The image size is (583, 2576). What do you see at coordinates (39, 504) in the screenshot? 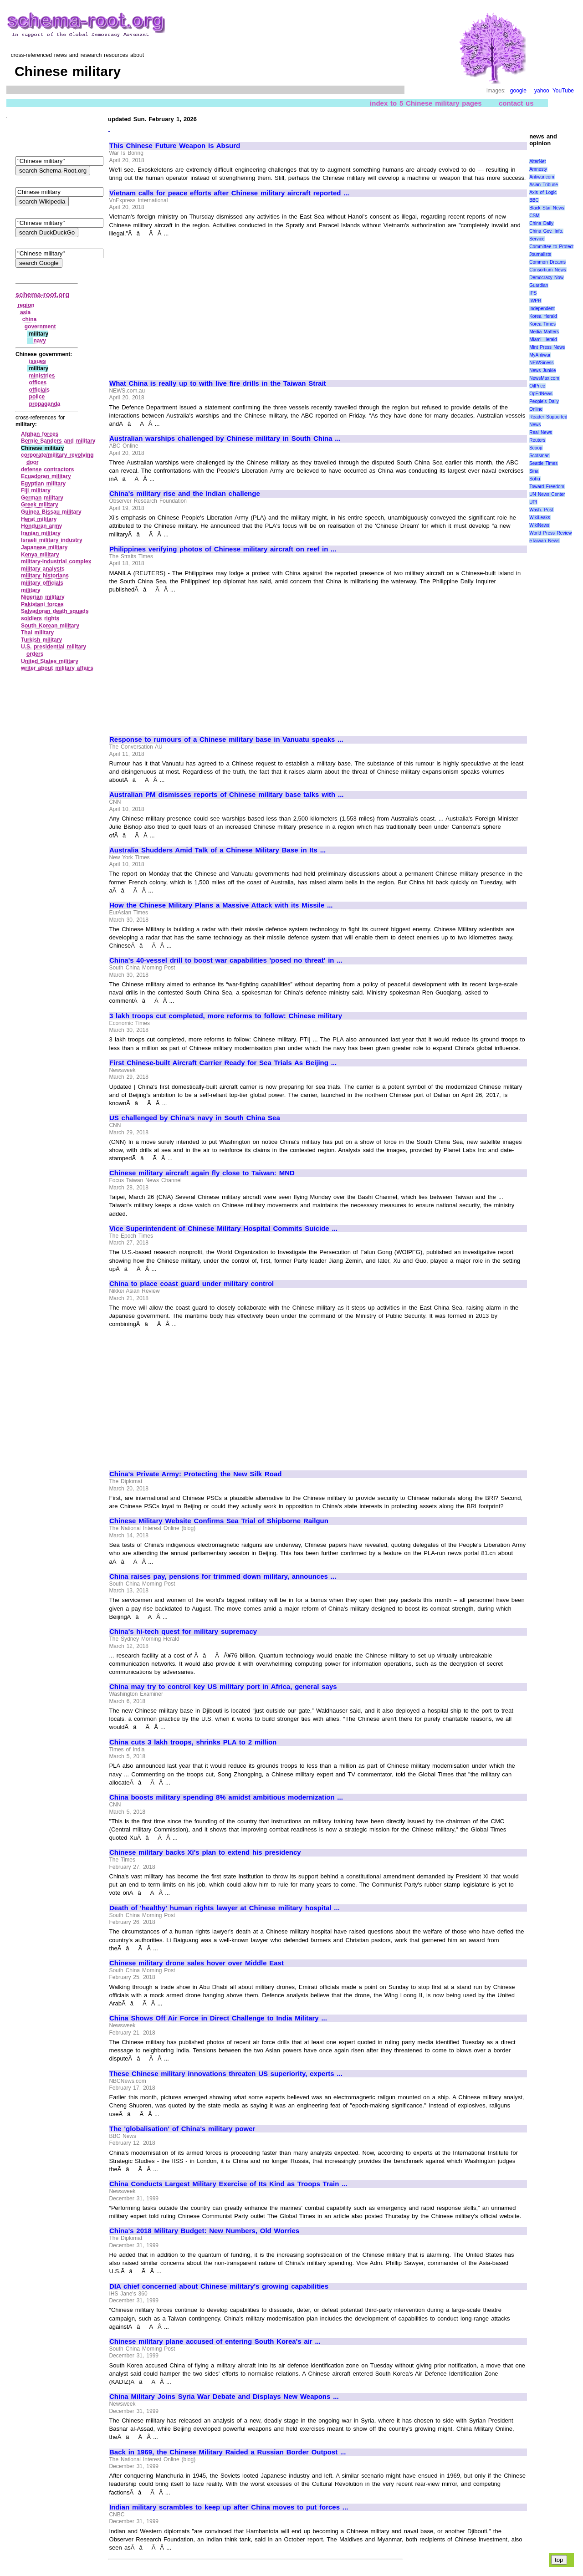
I see `Greek military` at bounding box center [39, 504].